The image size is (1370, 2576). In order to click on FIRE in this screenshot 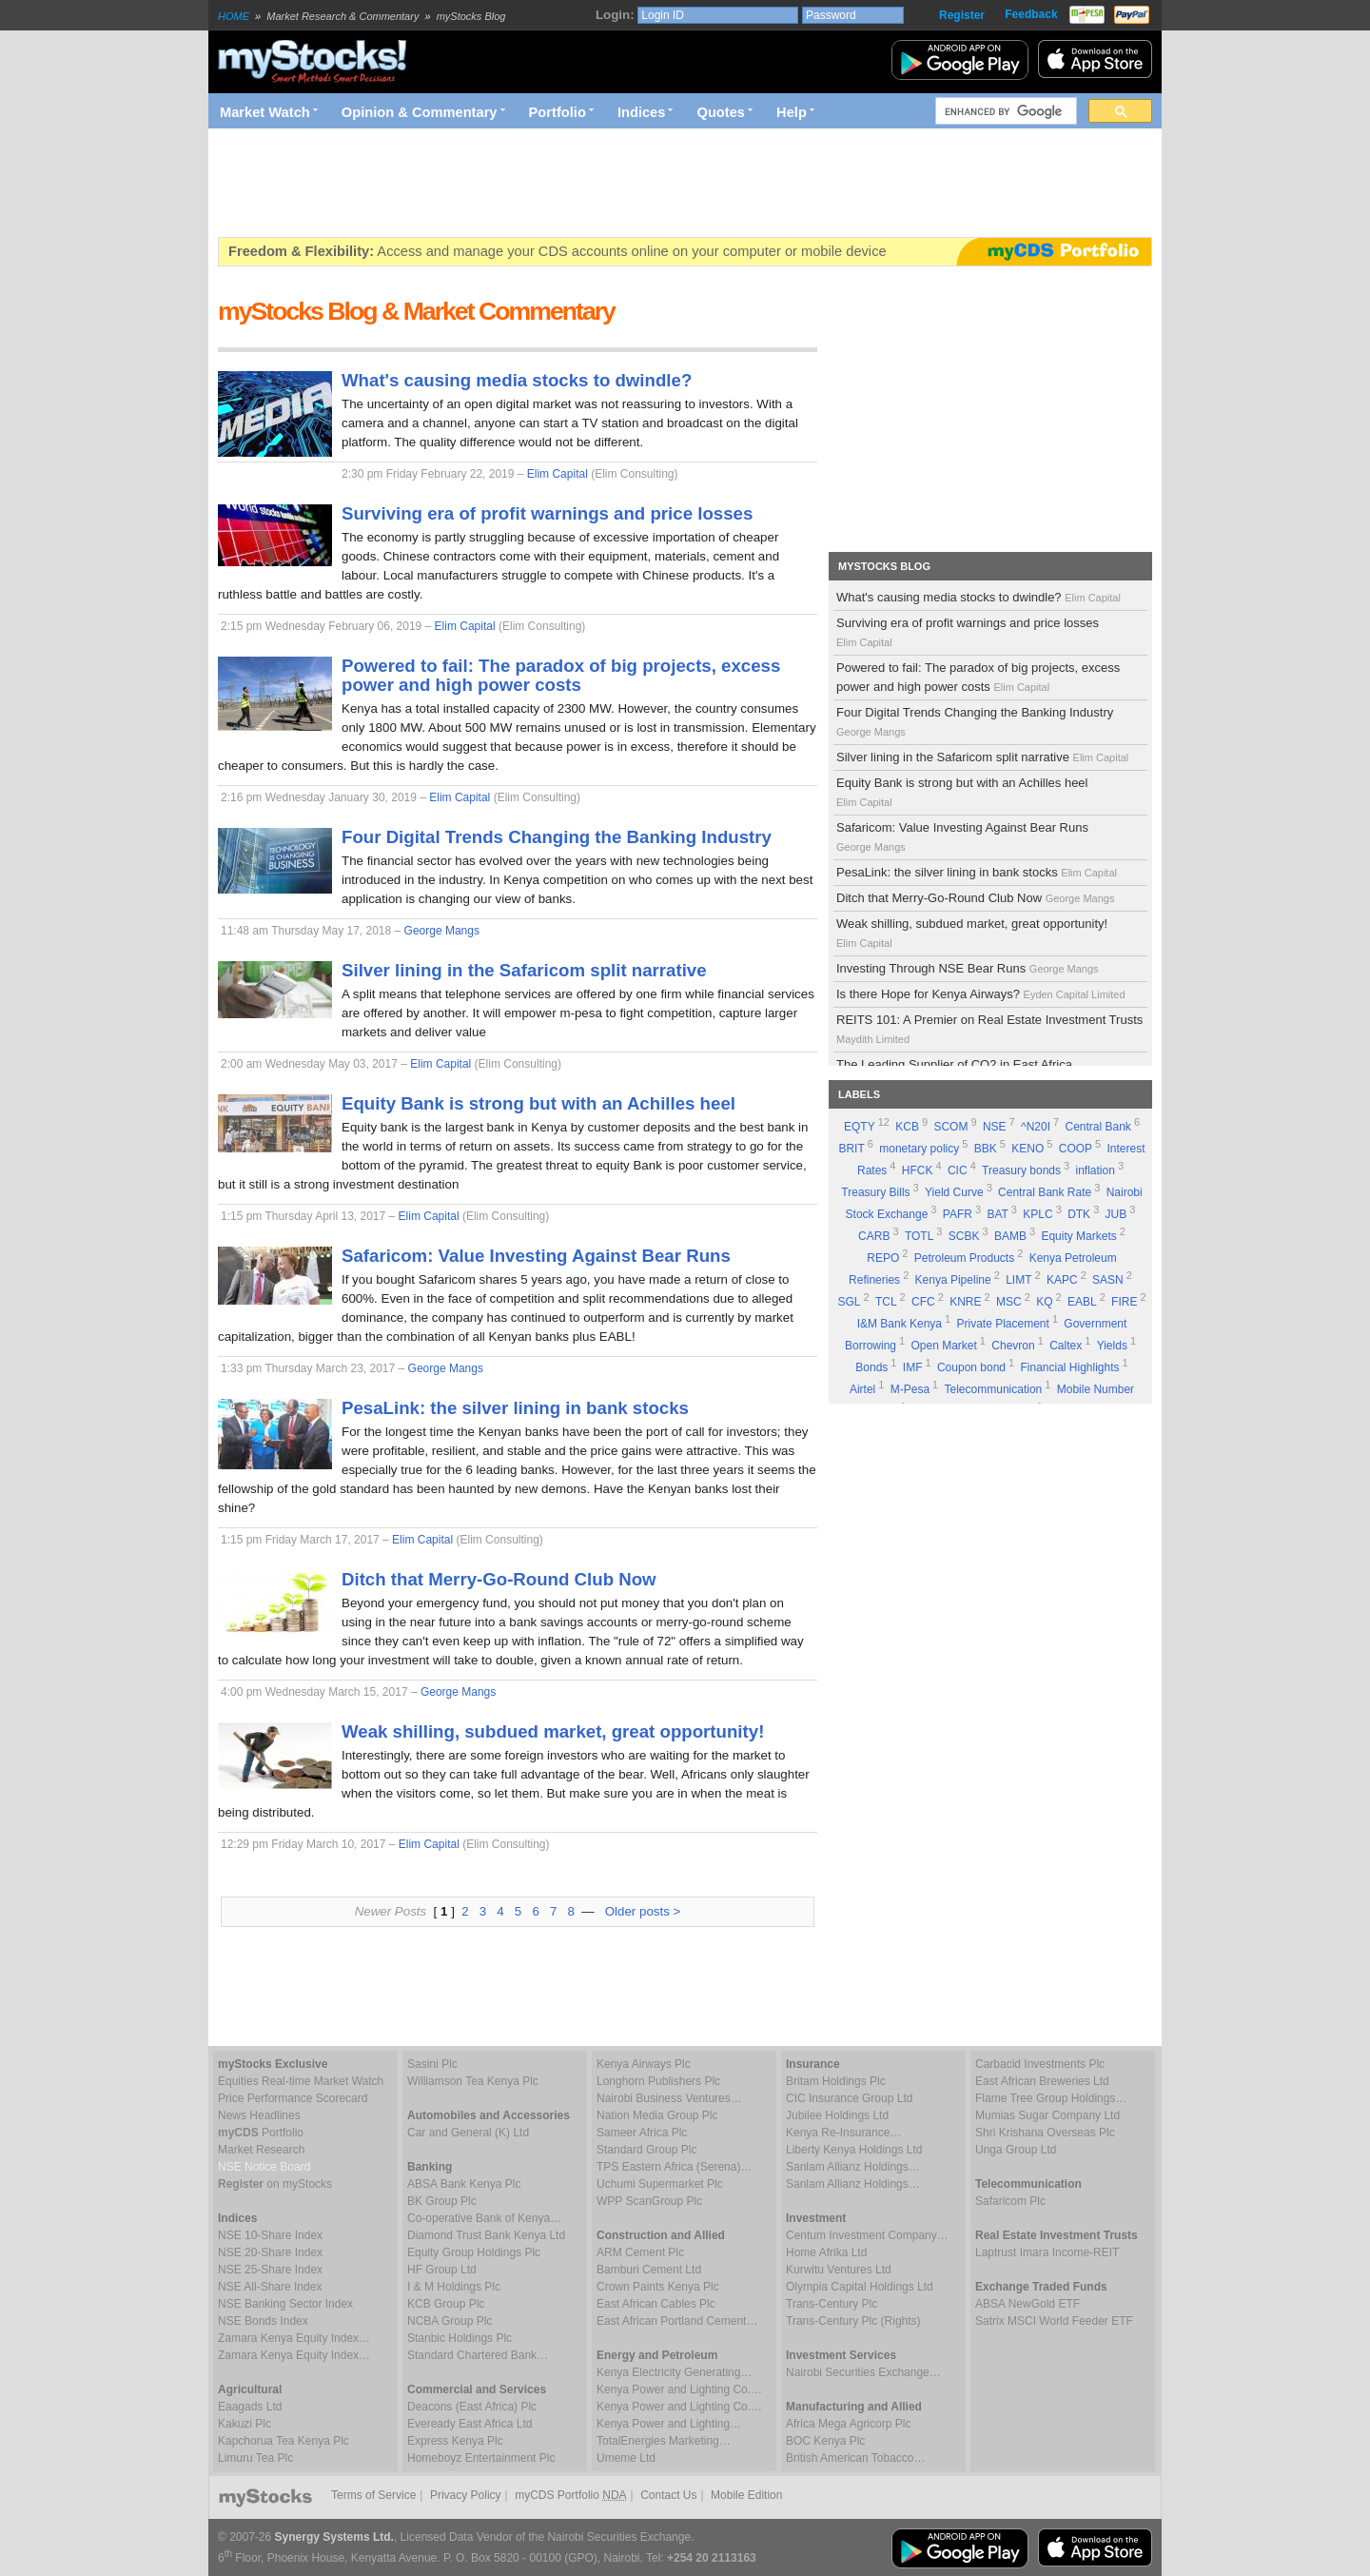, I will do `click(1124, 1301)`.